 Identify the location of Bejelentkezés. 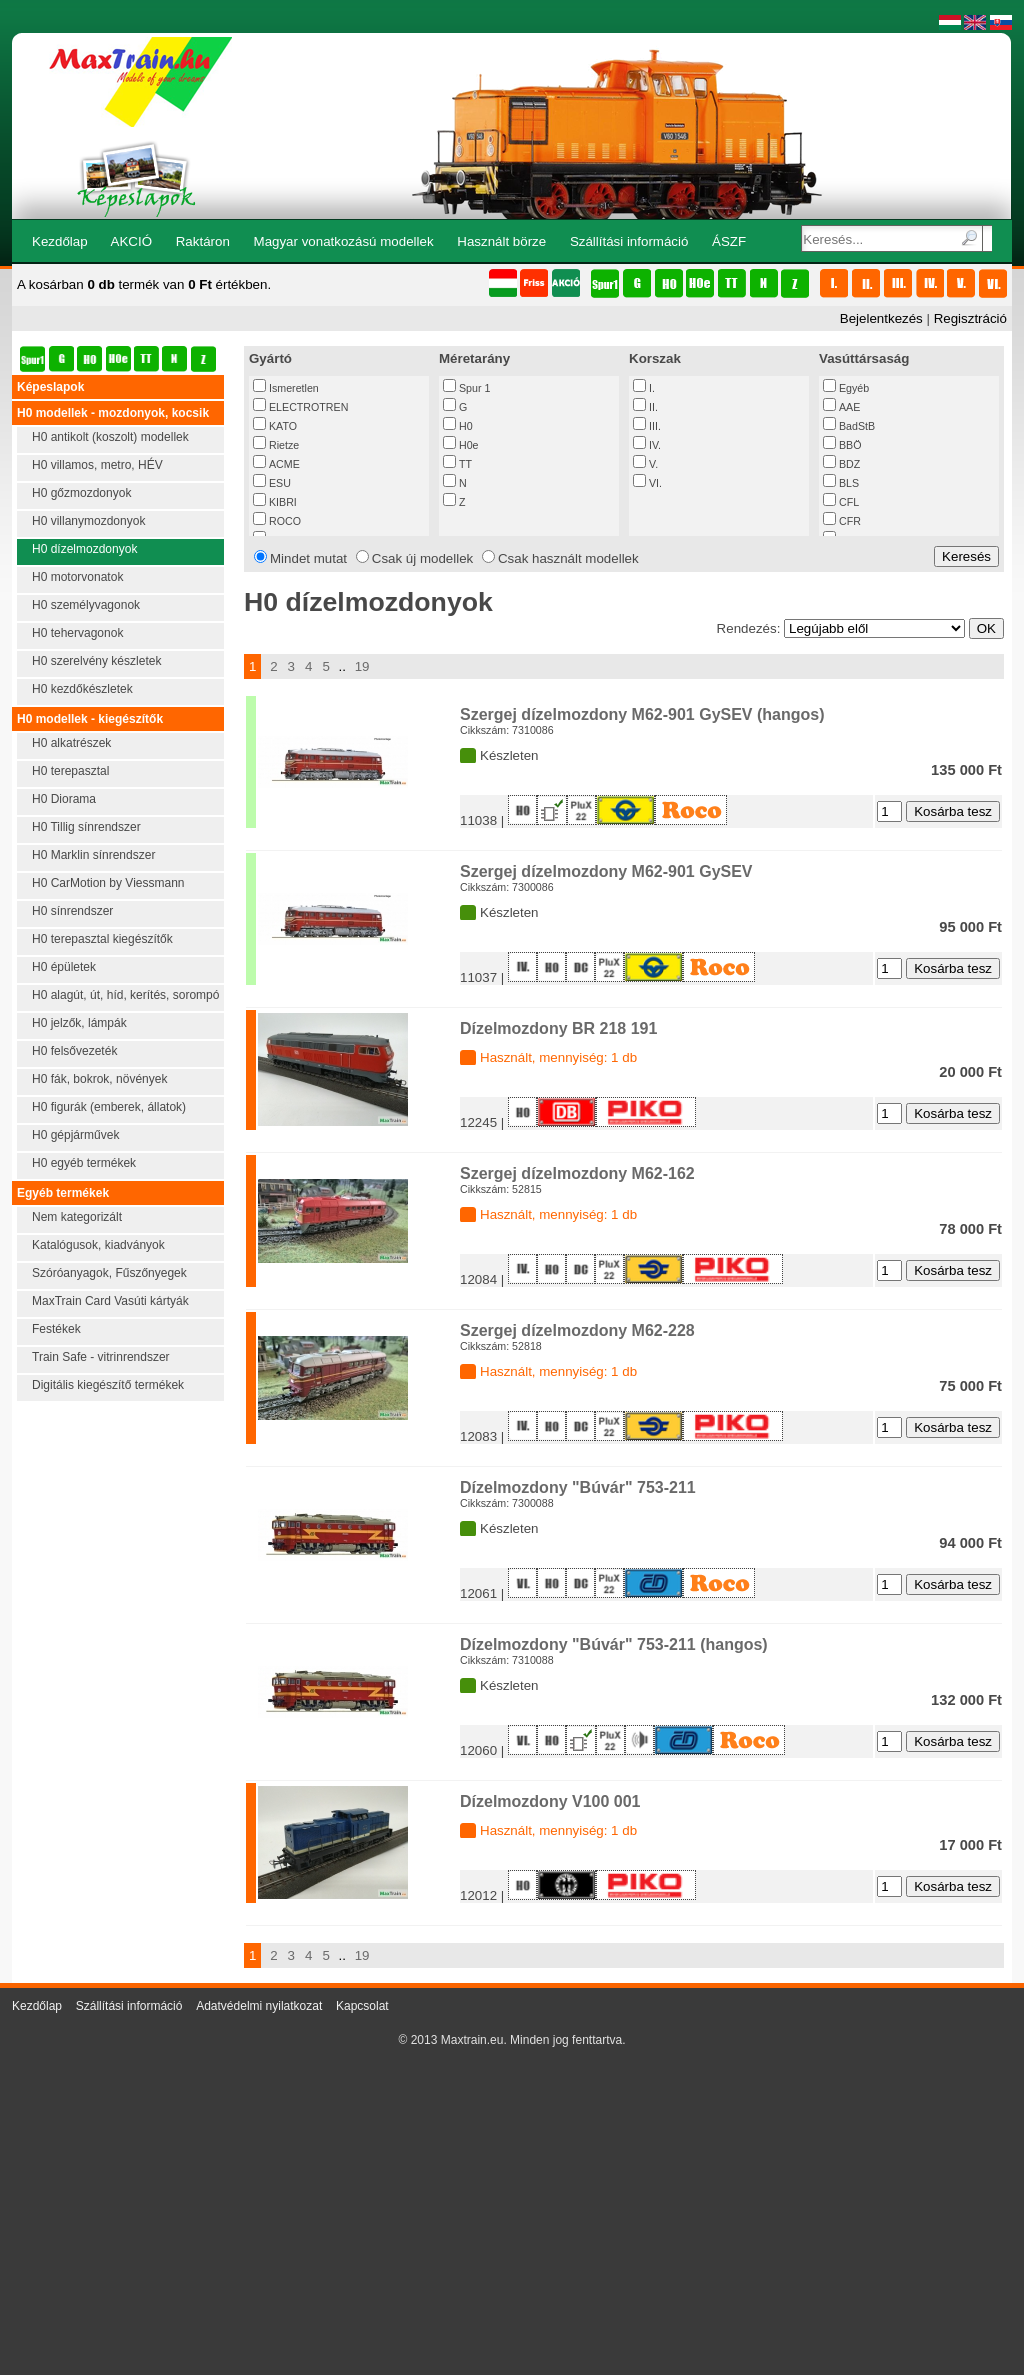
(881, 318).